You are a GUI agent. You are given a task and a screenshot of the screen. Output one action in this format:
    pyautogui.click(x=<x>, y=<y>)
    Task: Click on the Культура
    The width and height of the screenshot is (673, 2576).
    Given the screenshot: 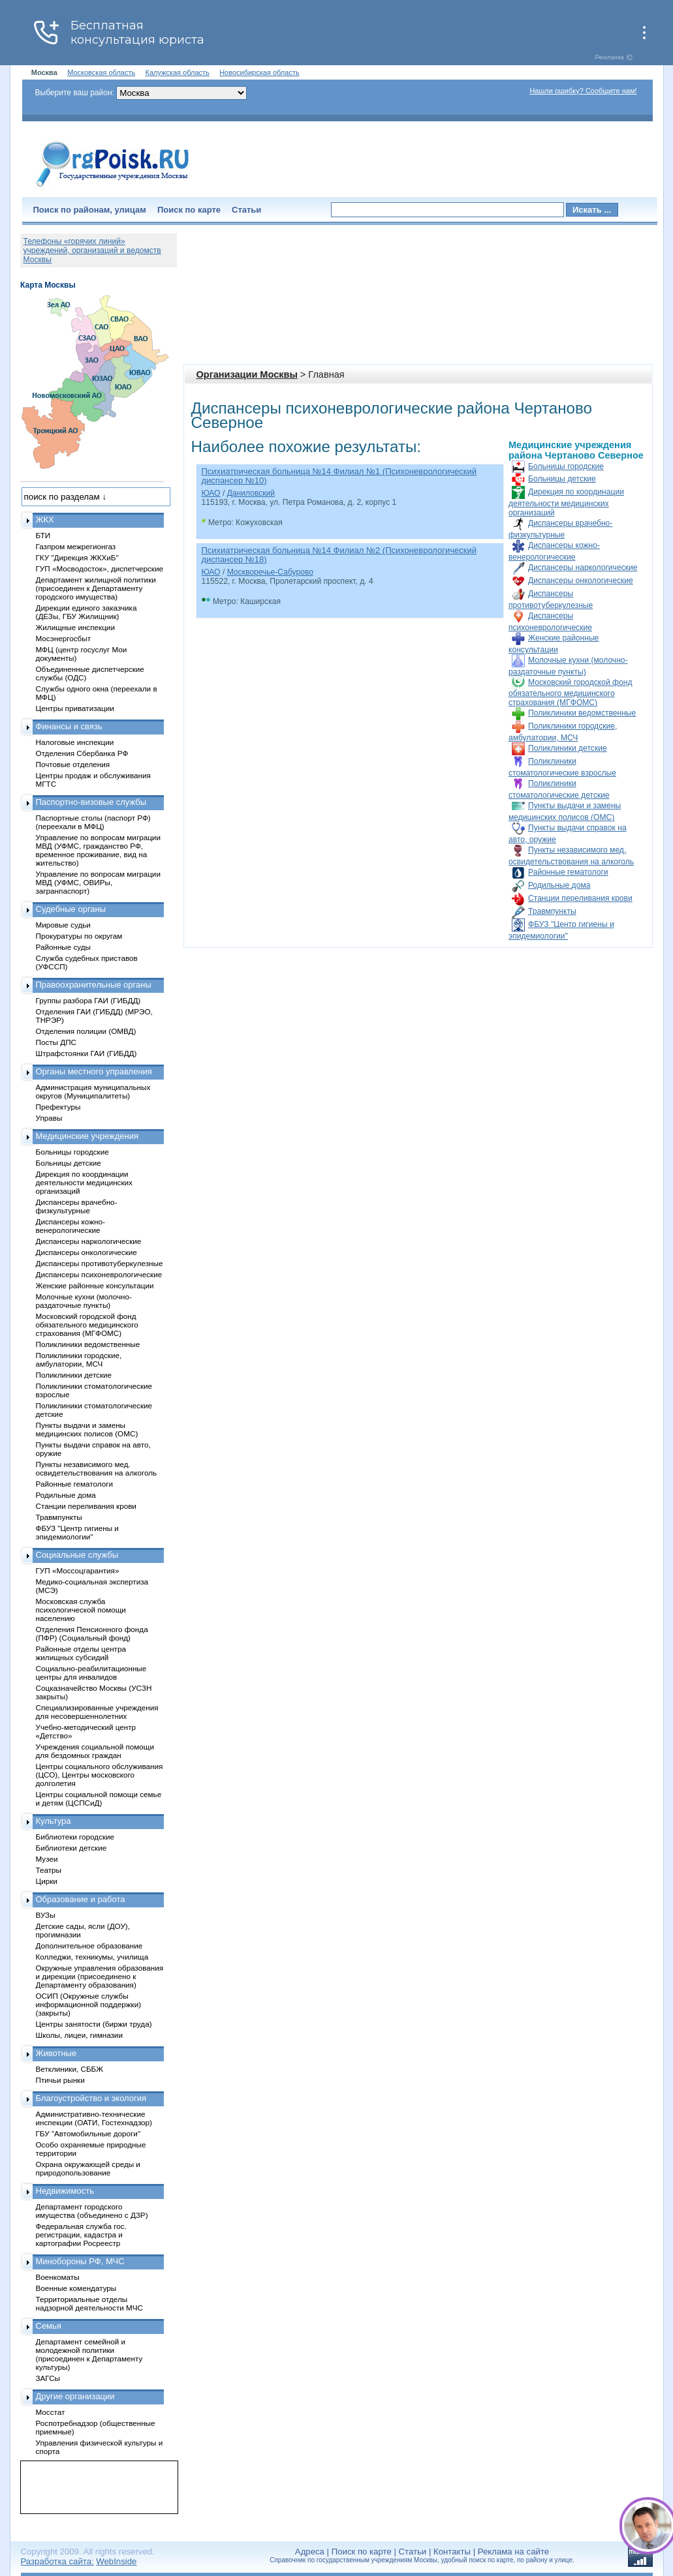 What is the action you would take?
    pyautogui.click(x=53, y=1821)
    